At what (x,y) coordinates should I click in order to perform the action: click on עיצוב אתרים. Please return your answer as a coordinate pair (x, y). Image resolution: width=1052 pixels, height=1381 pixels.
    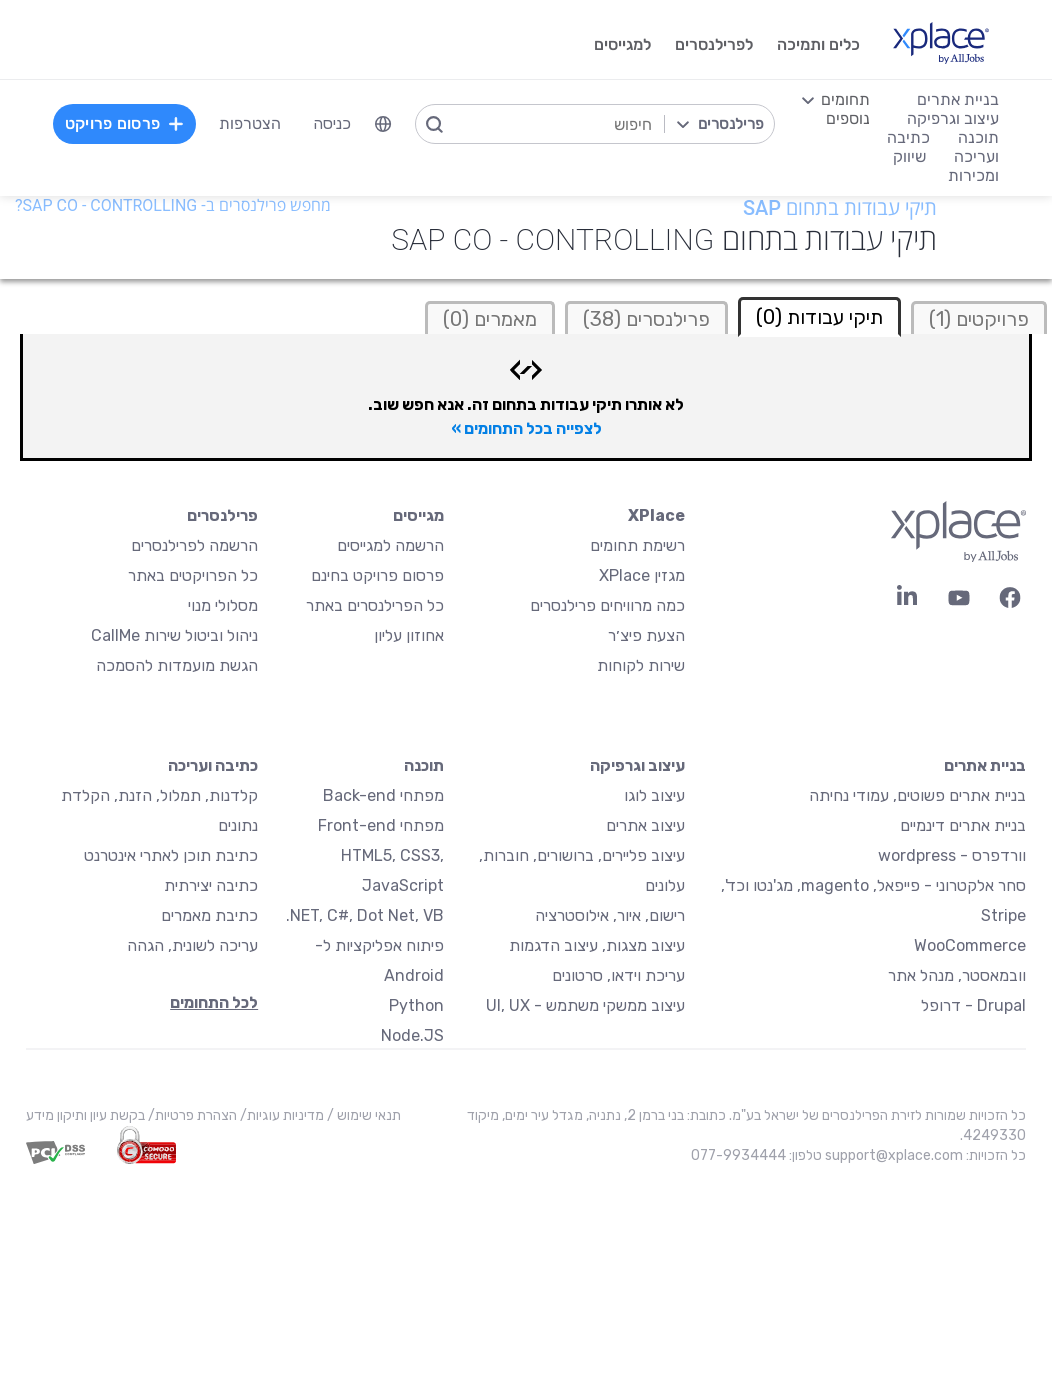
    Looking at the image, I should click on (645, 825).